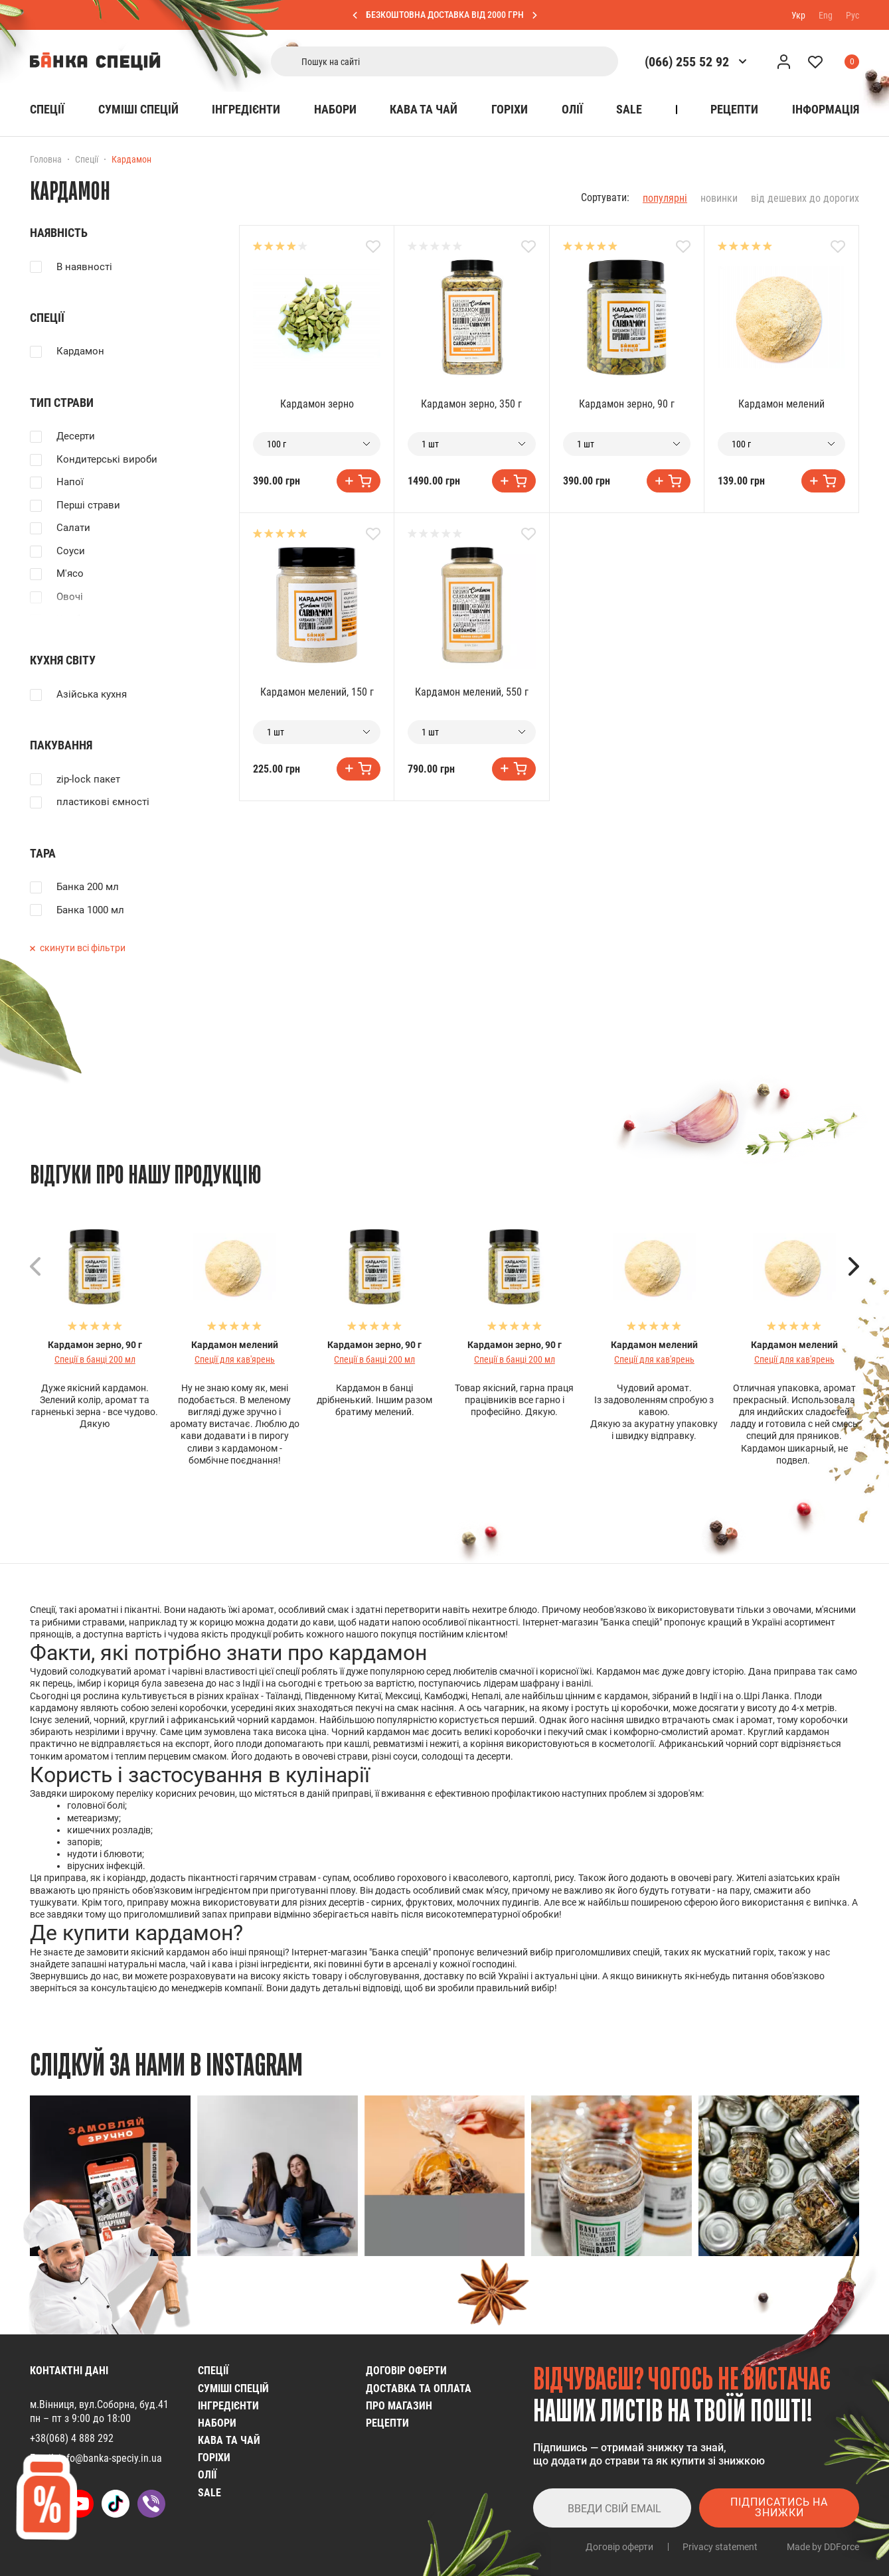 The width and height of the screenshot is (889, 2576). I want to click on коріандр, so click(126, 1877).